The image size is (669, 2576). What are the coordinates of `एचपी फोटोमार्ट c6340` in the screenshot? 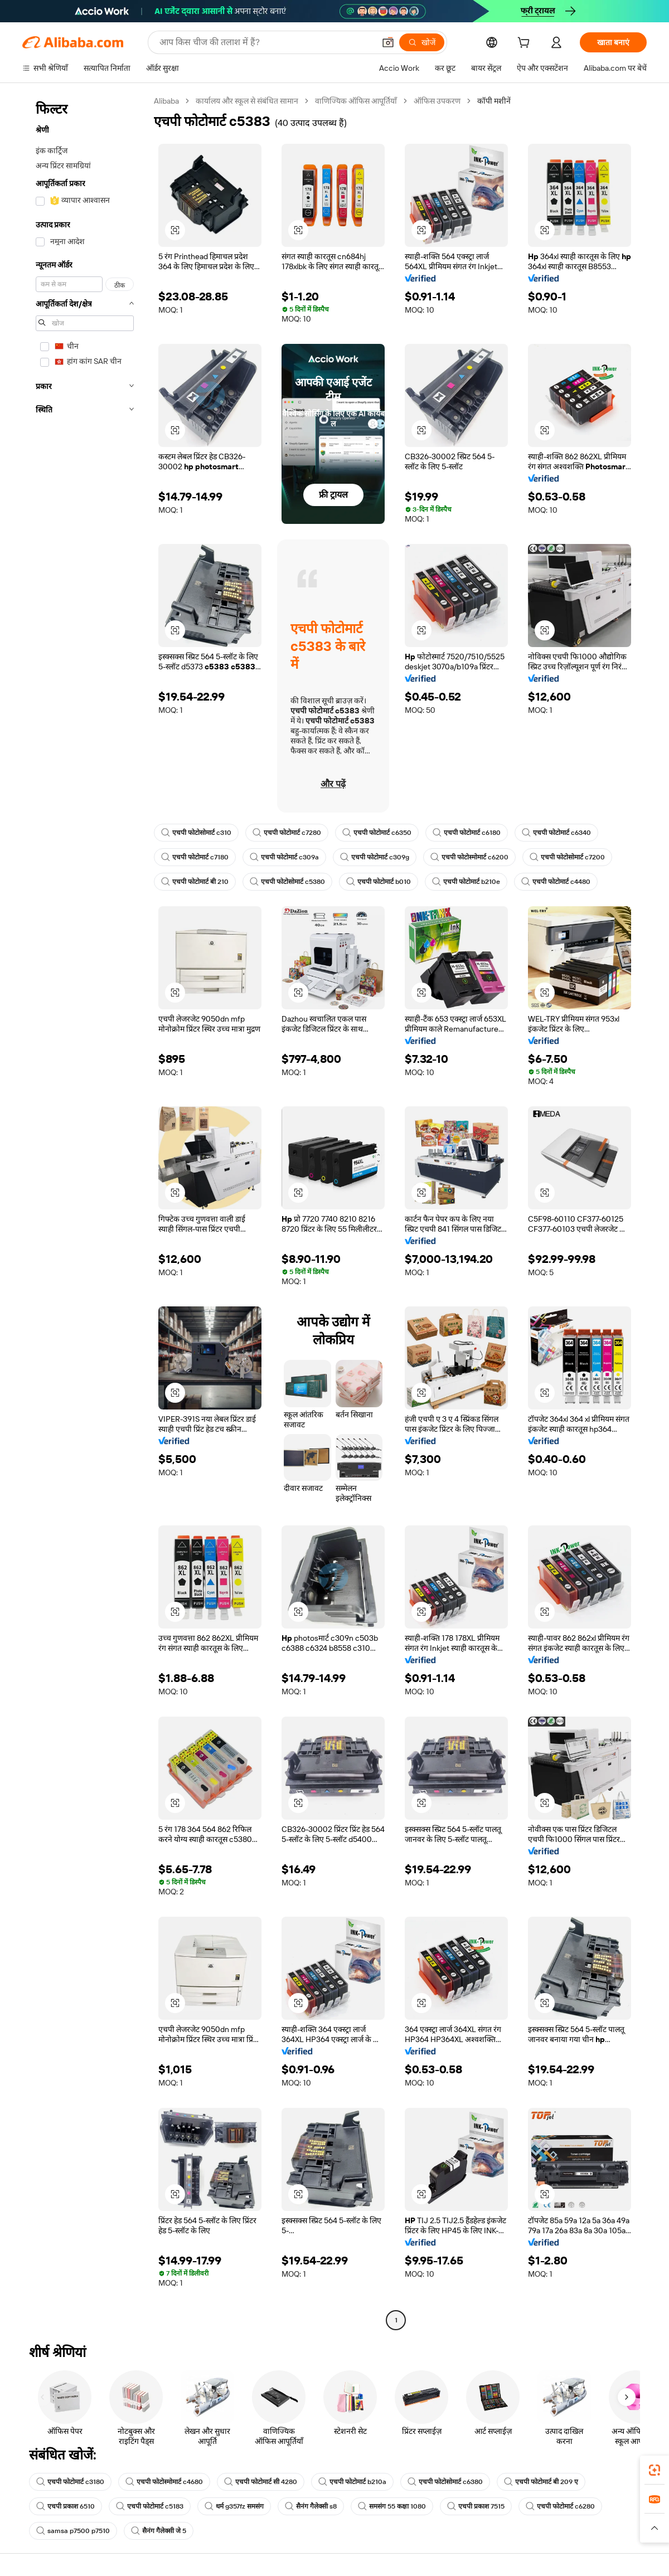 It's located at (556, 832).